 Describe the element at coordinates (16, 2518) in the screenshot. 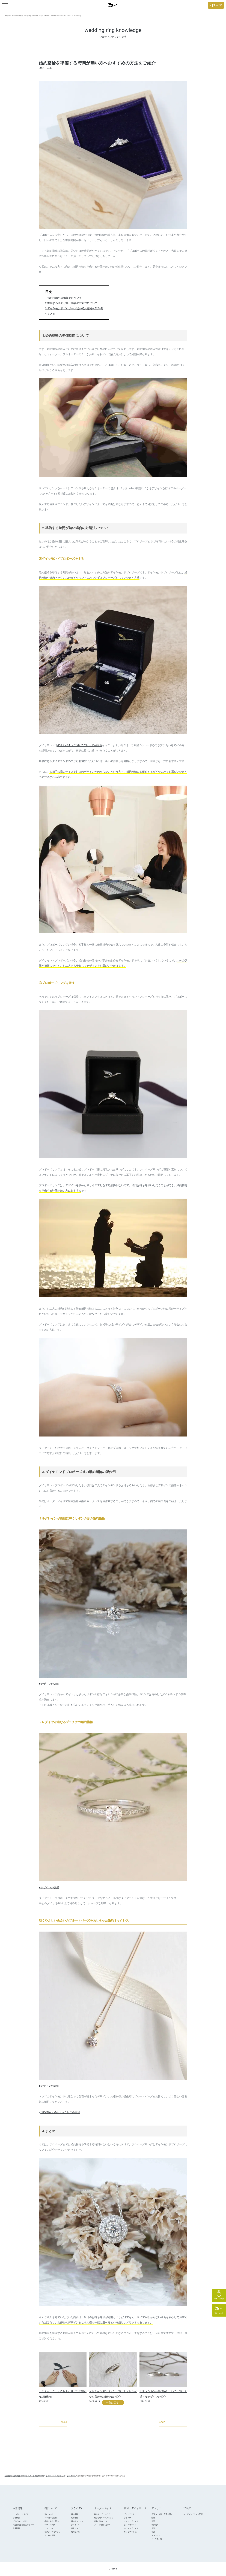

I see `会社概要` at that location.